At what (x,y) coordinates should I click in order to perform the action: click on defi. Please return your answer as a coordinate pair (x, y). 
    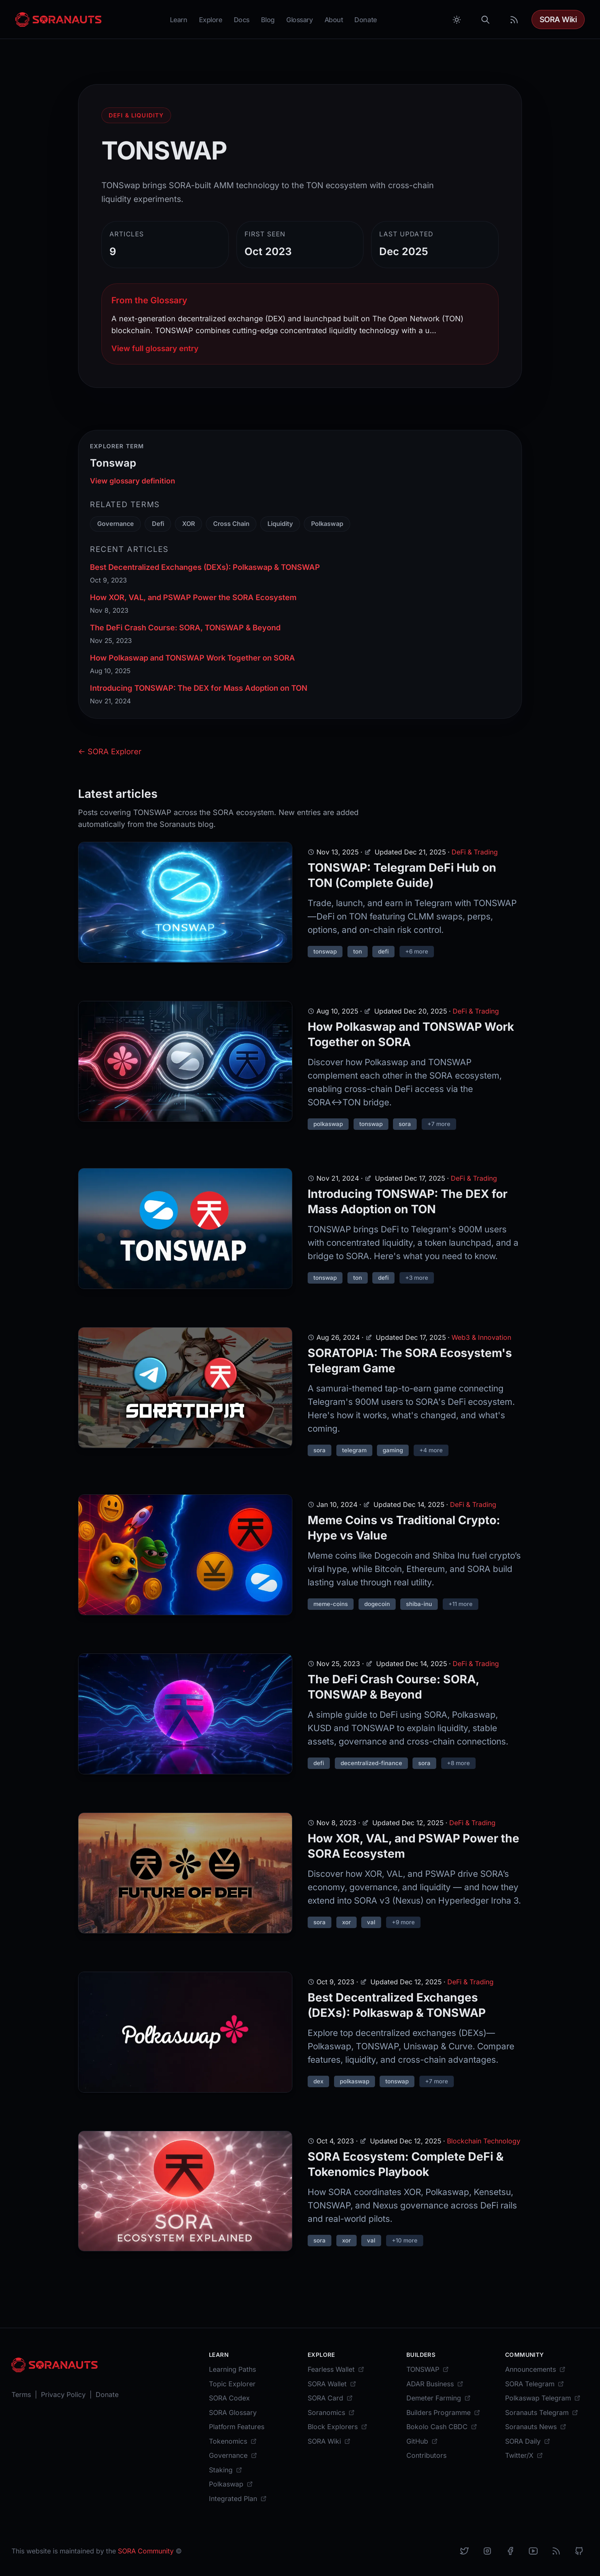
    Looking at the image, I should click on (383, 951).